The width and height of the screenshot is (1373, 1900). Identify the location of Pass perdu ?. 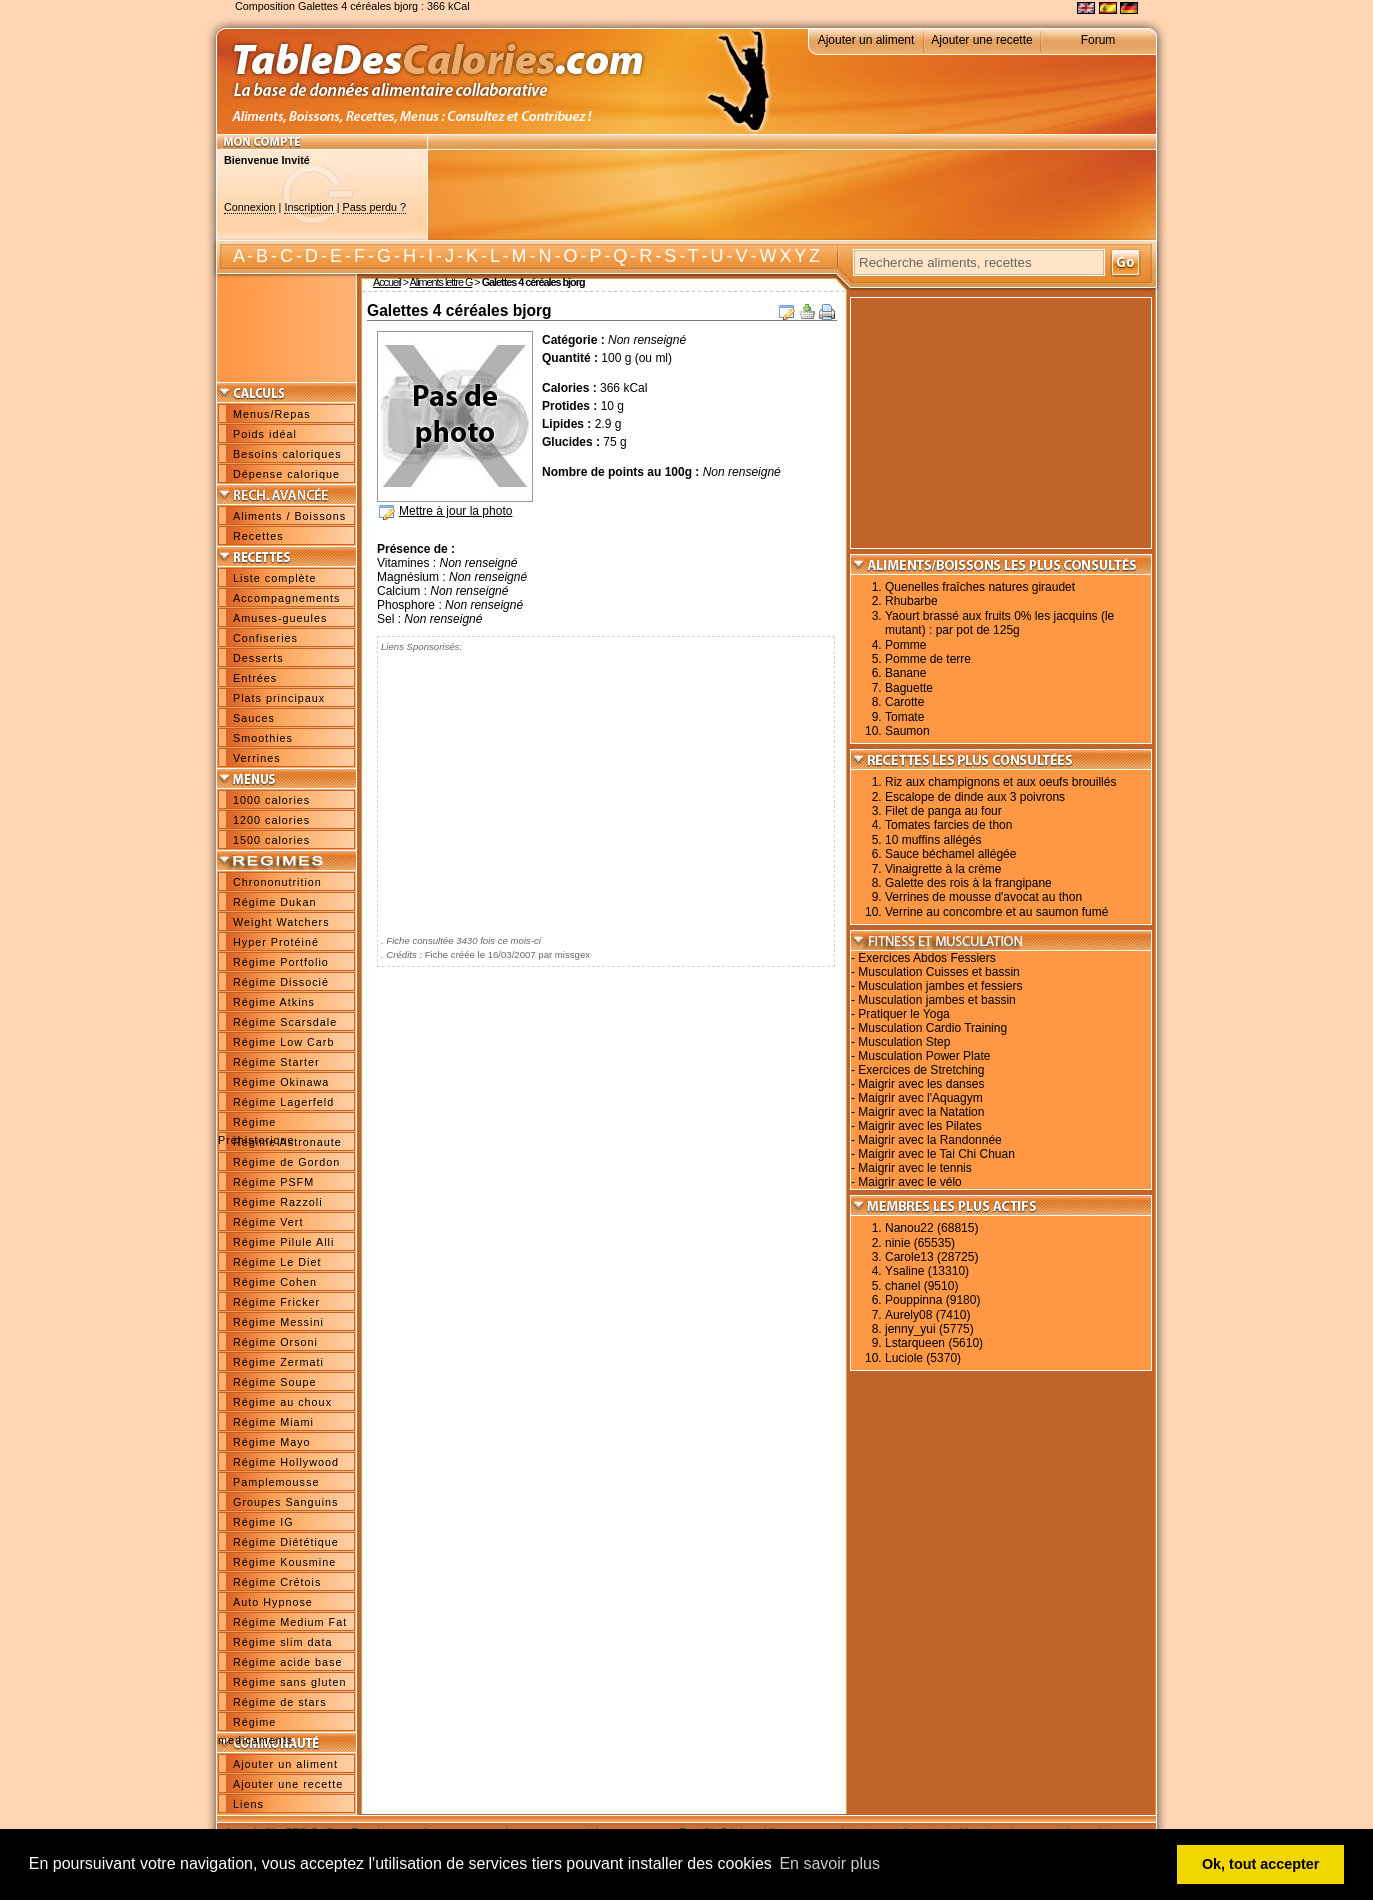
(374, 207).